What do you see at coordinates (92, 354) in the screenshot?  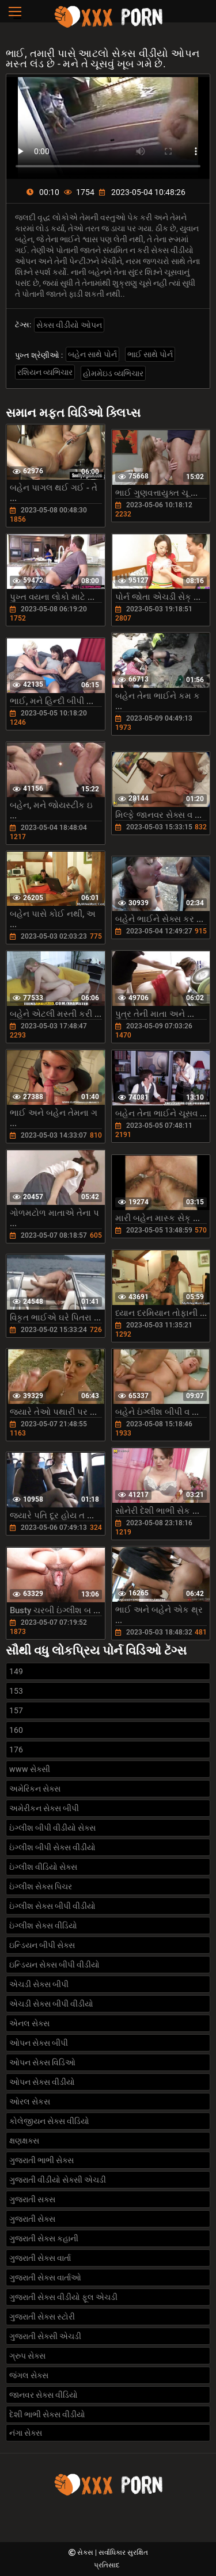 I see `બહેન સાથે પોર્ન` at bounding box center [92, 354].